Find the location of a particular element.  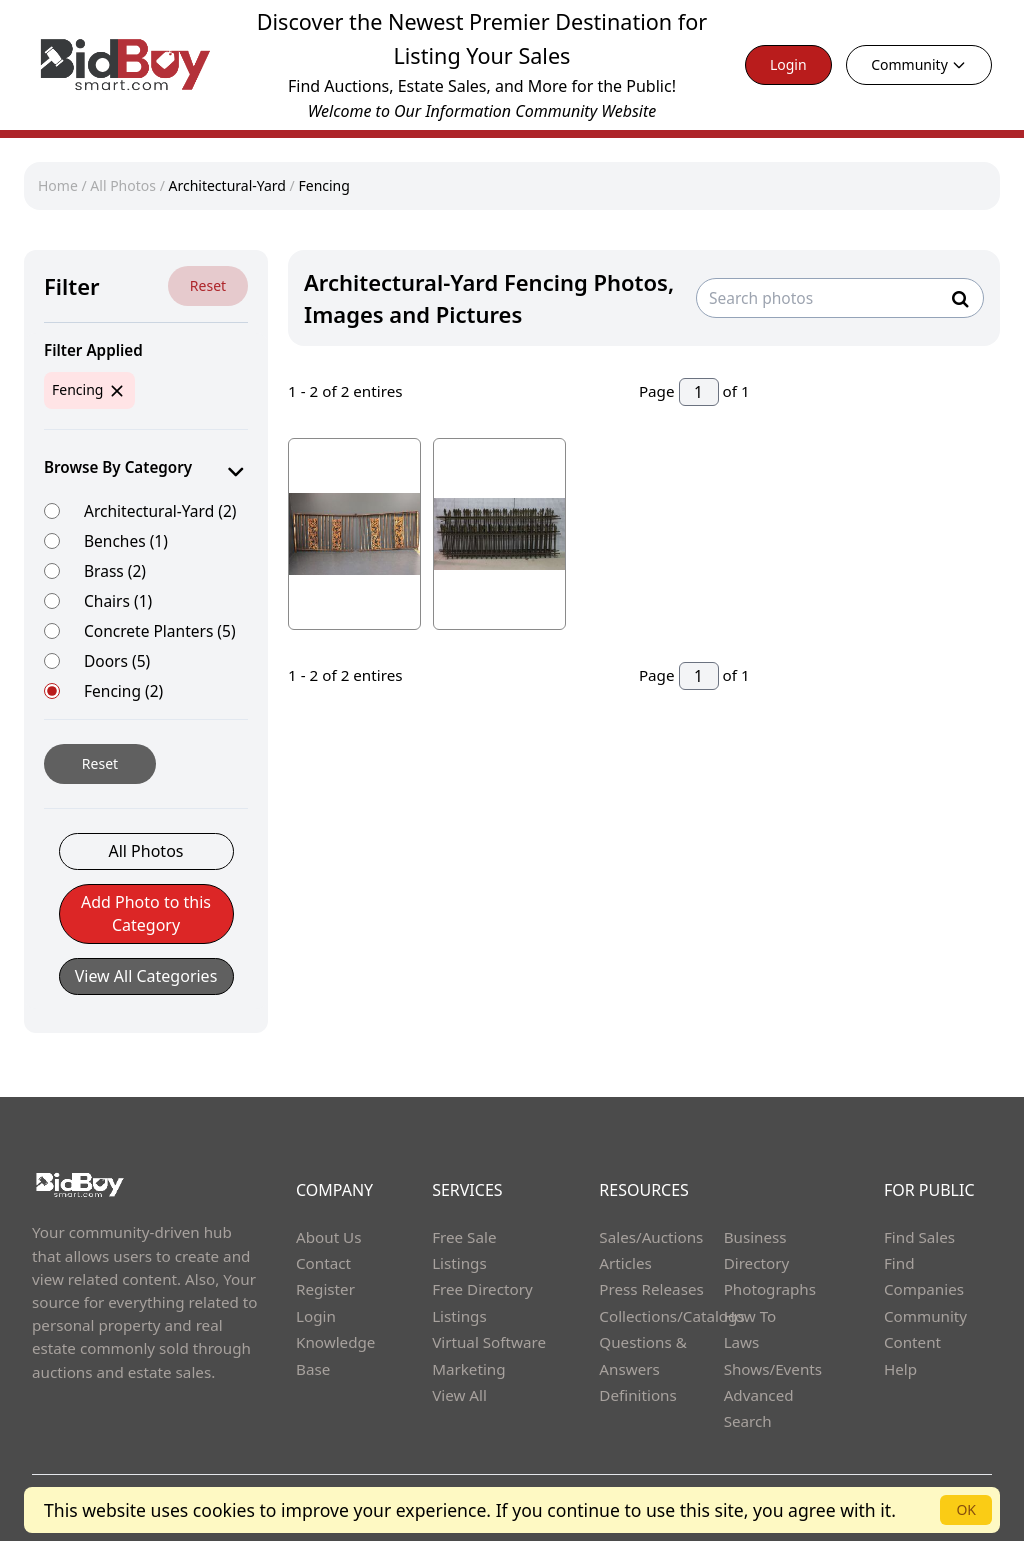

Help is located at coordinates (900, 1369).